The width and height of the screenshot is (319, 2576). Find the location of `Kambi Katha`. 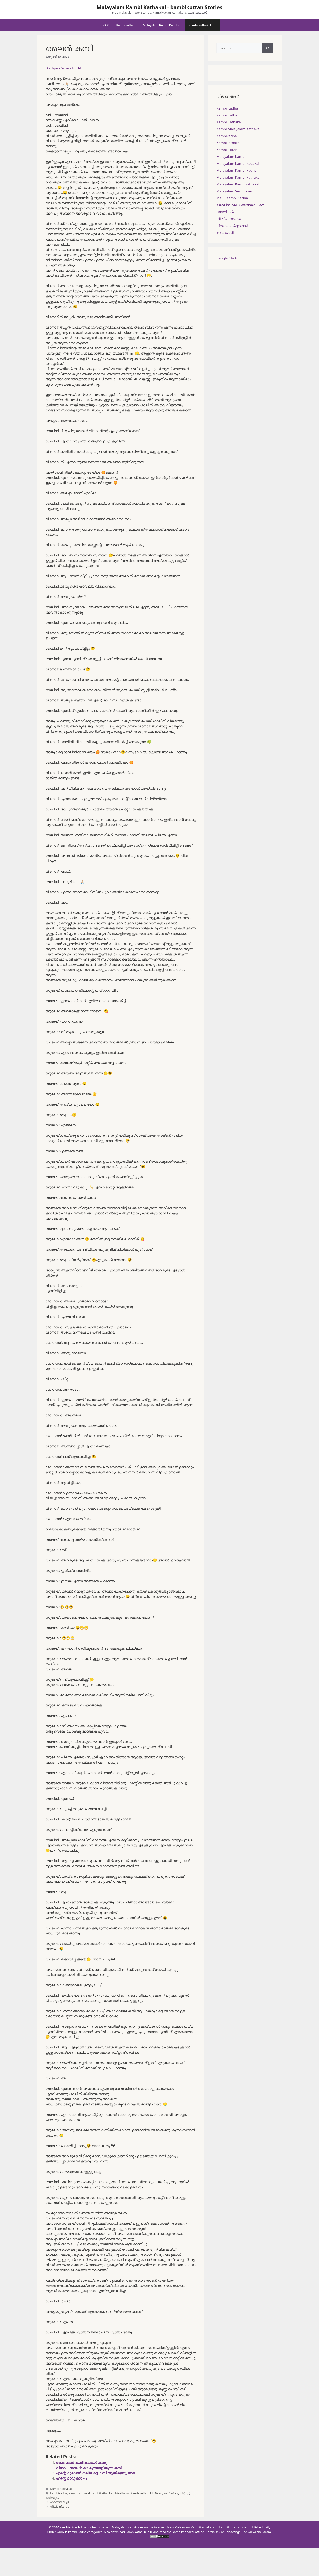

Kambi Katha is located at coordinates (226, 115).